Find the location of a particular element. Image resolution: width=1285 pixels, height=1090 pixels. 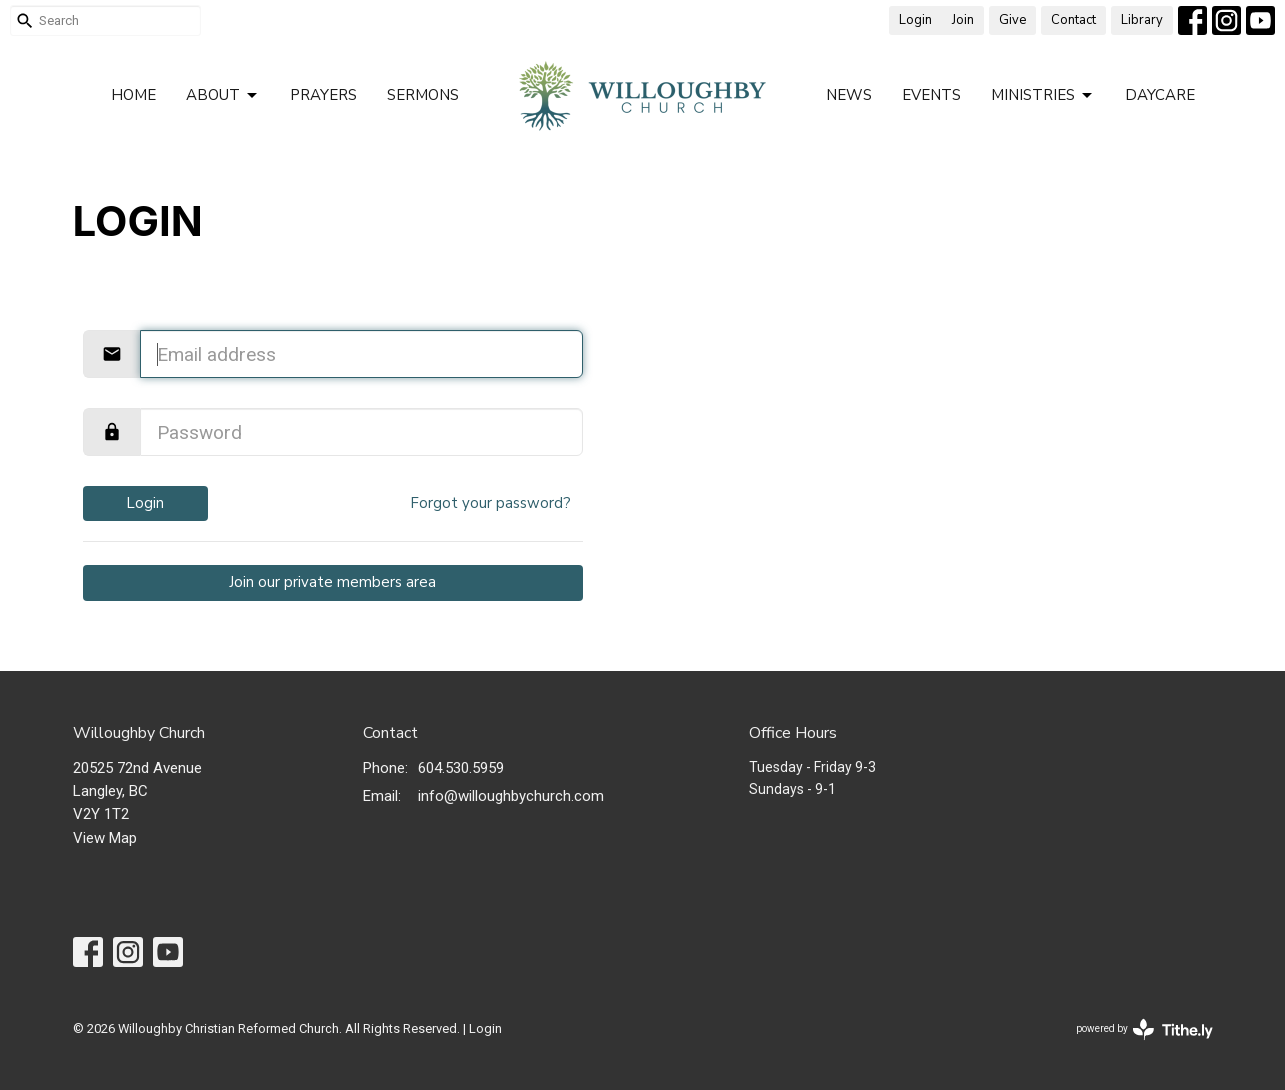

View Map is located at coordinates (105, 838).